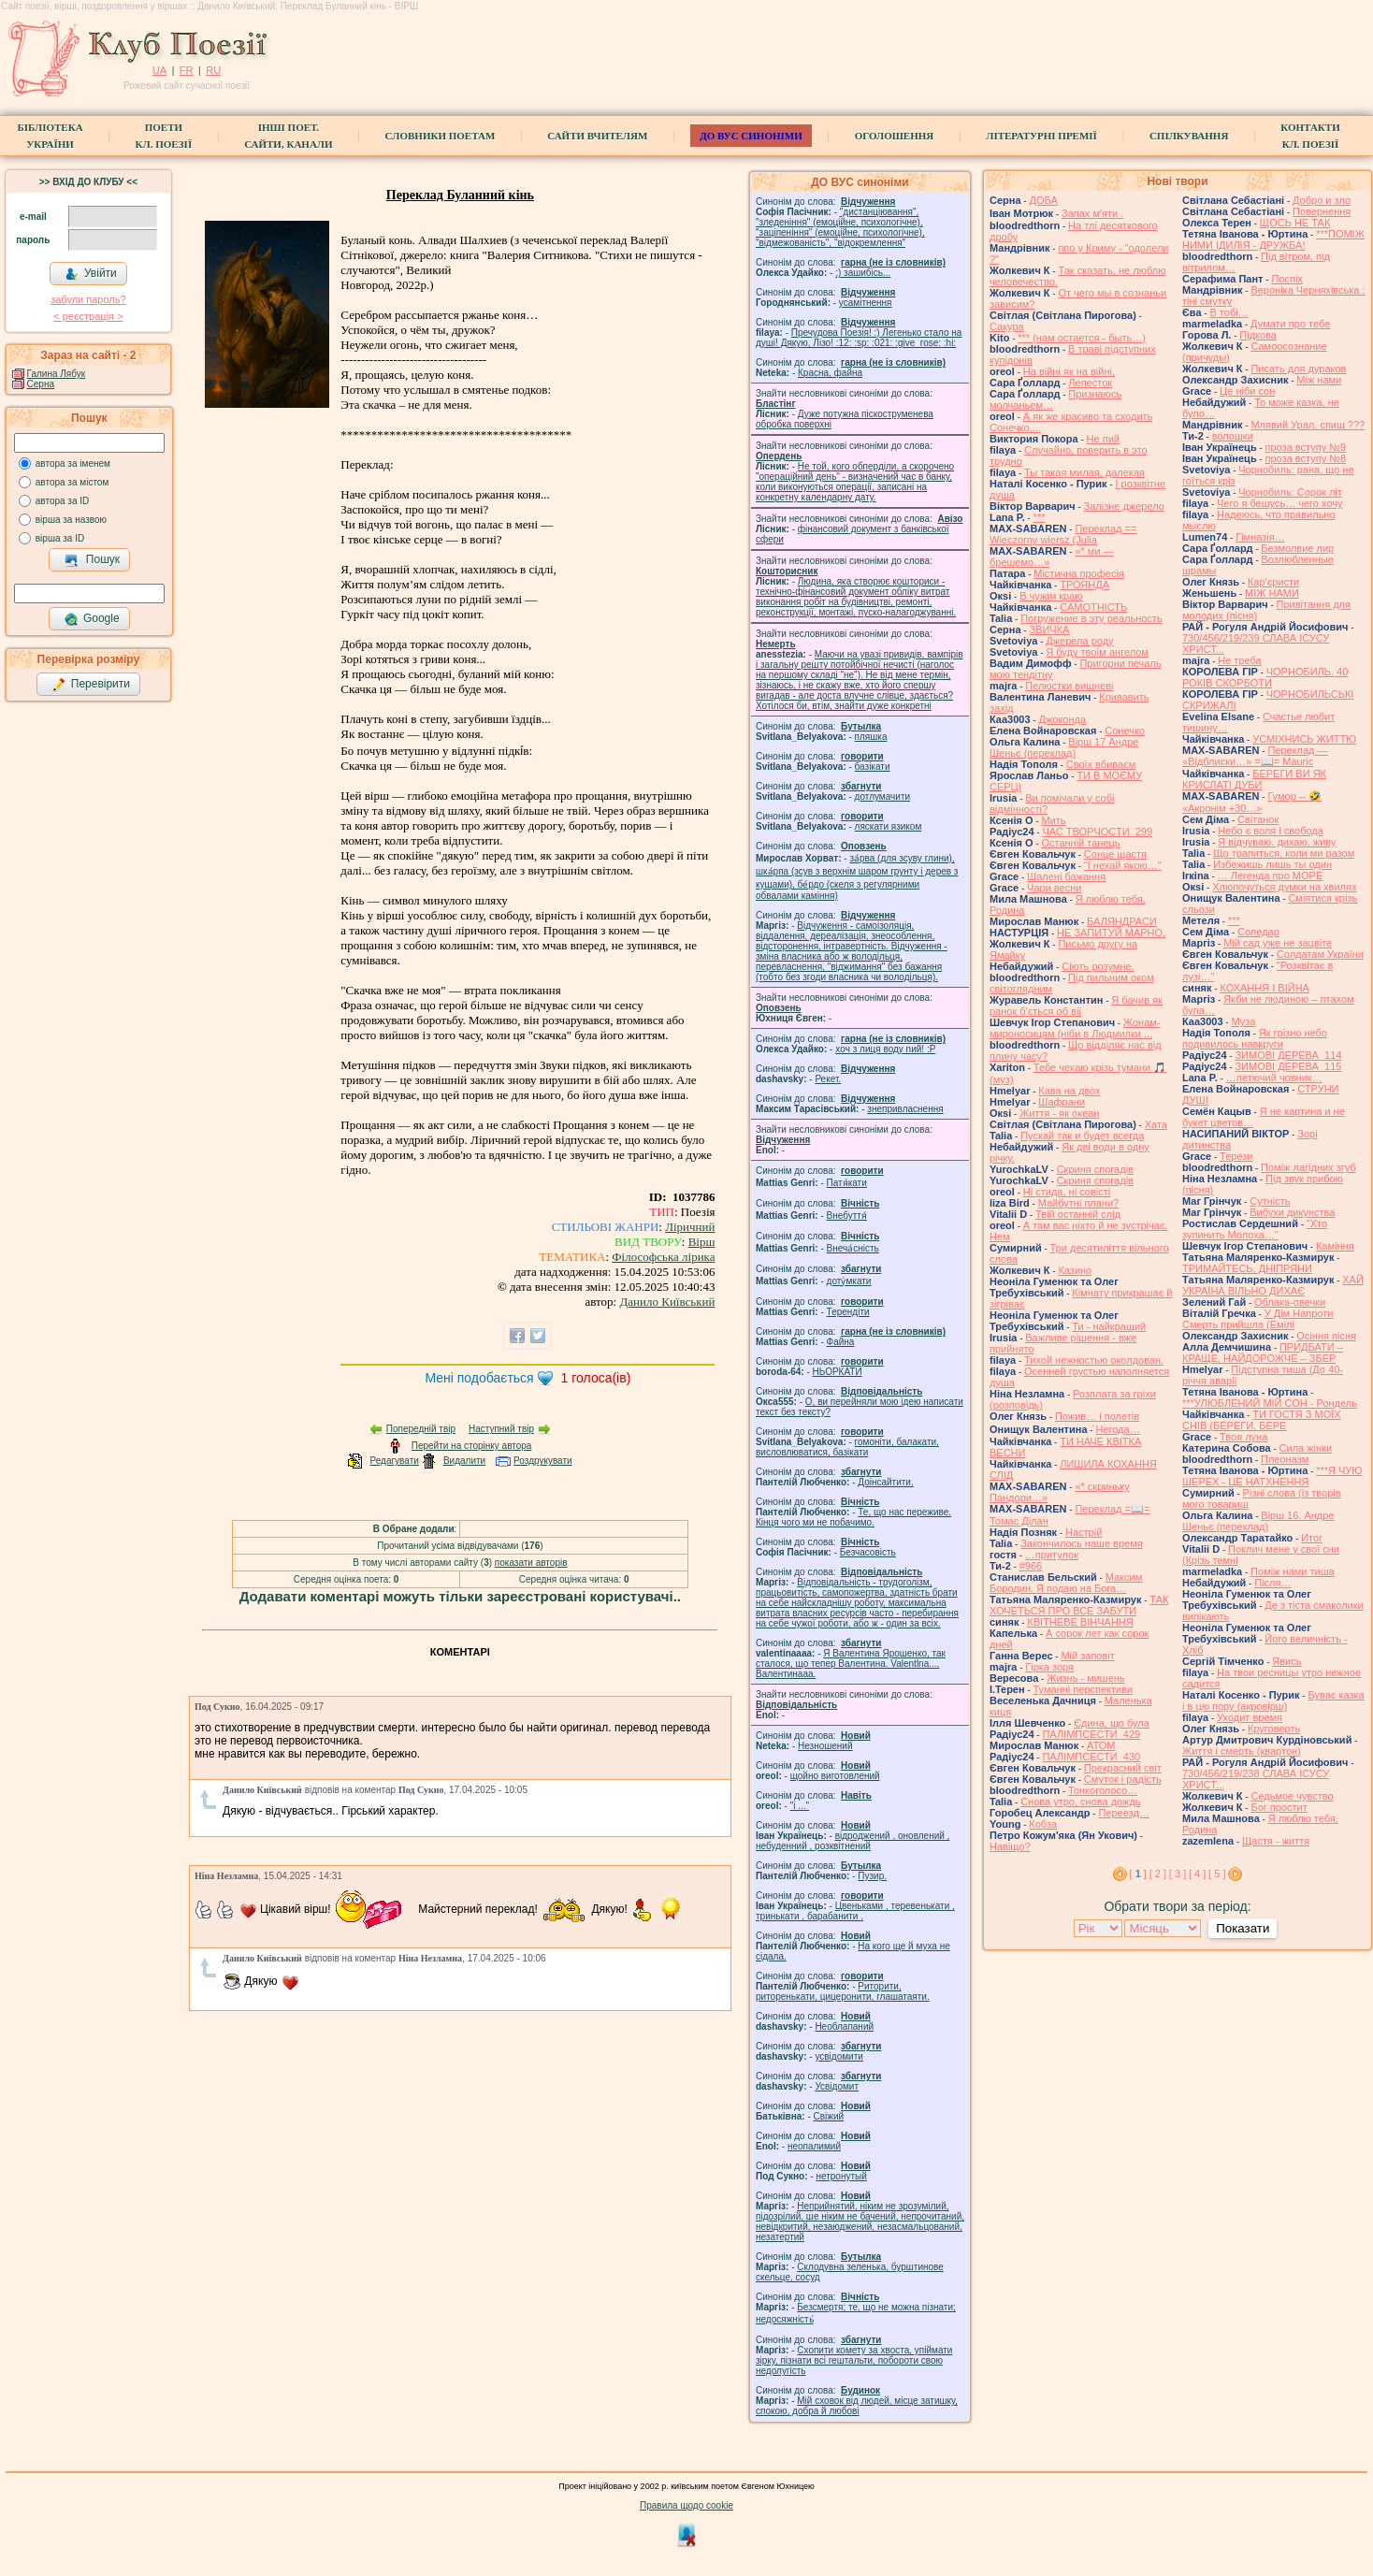 The height and width of the screenshot is (2576, 1373). Describe the element at coordinates (1297, 548) in the screenshot. I see `Безмолвие лир` at that location.